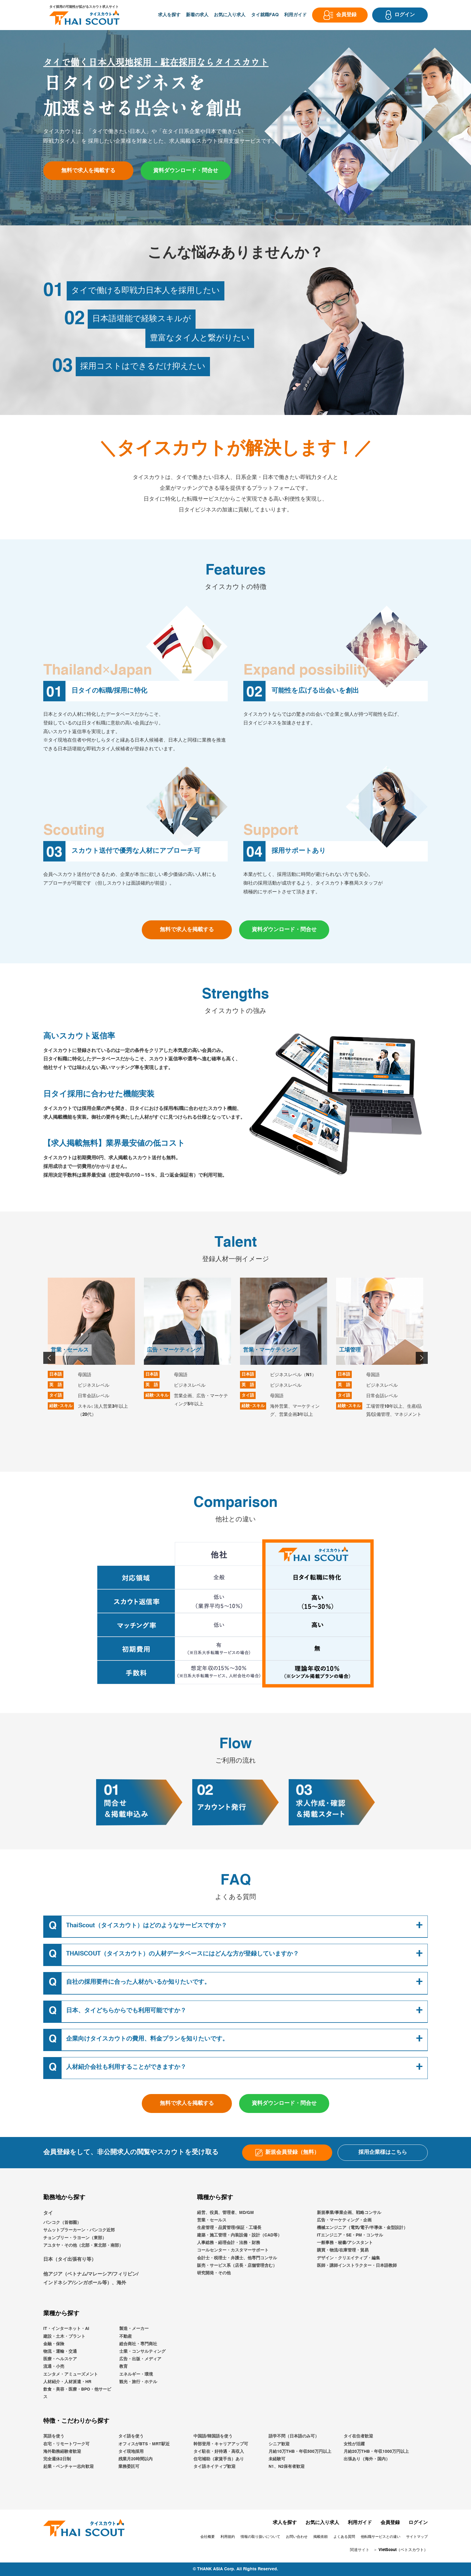  I want to click on 不動産, so click(125, 2336).